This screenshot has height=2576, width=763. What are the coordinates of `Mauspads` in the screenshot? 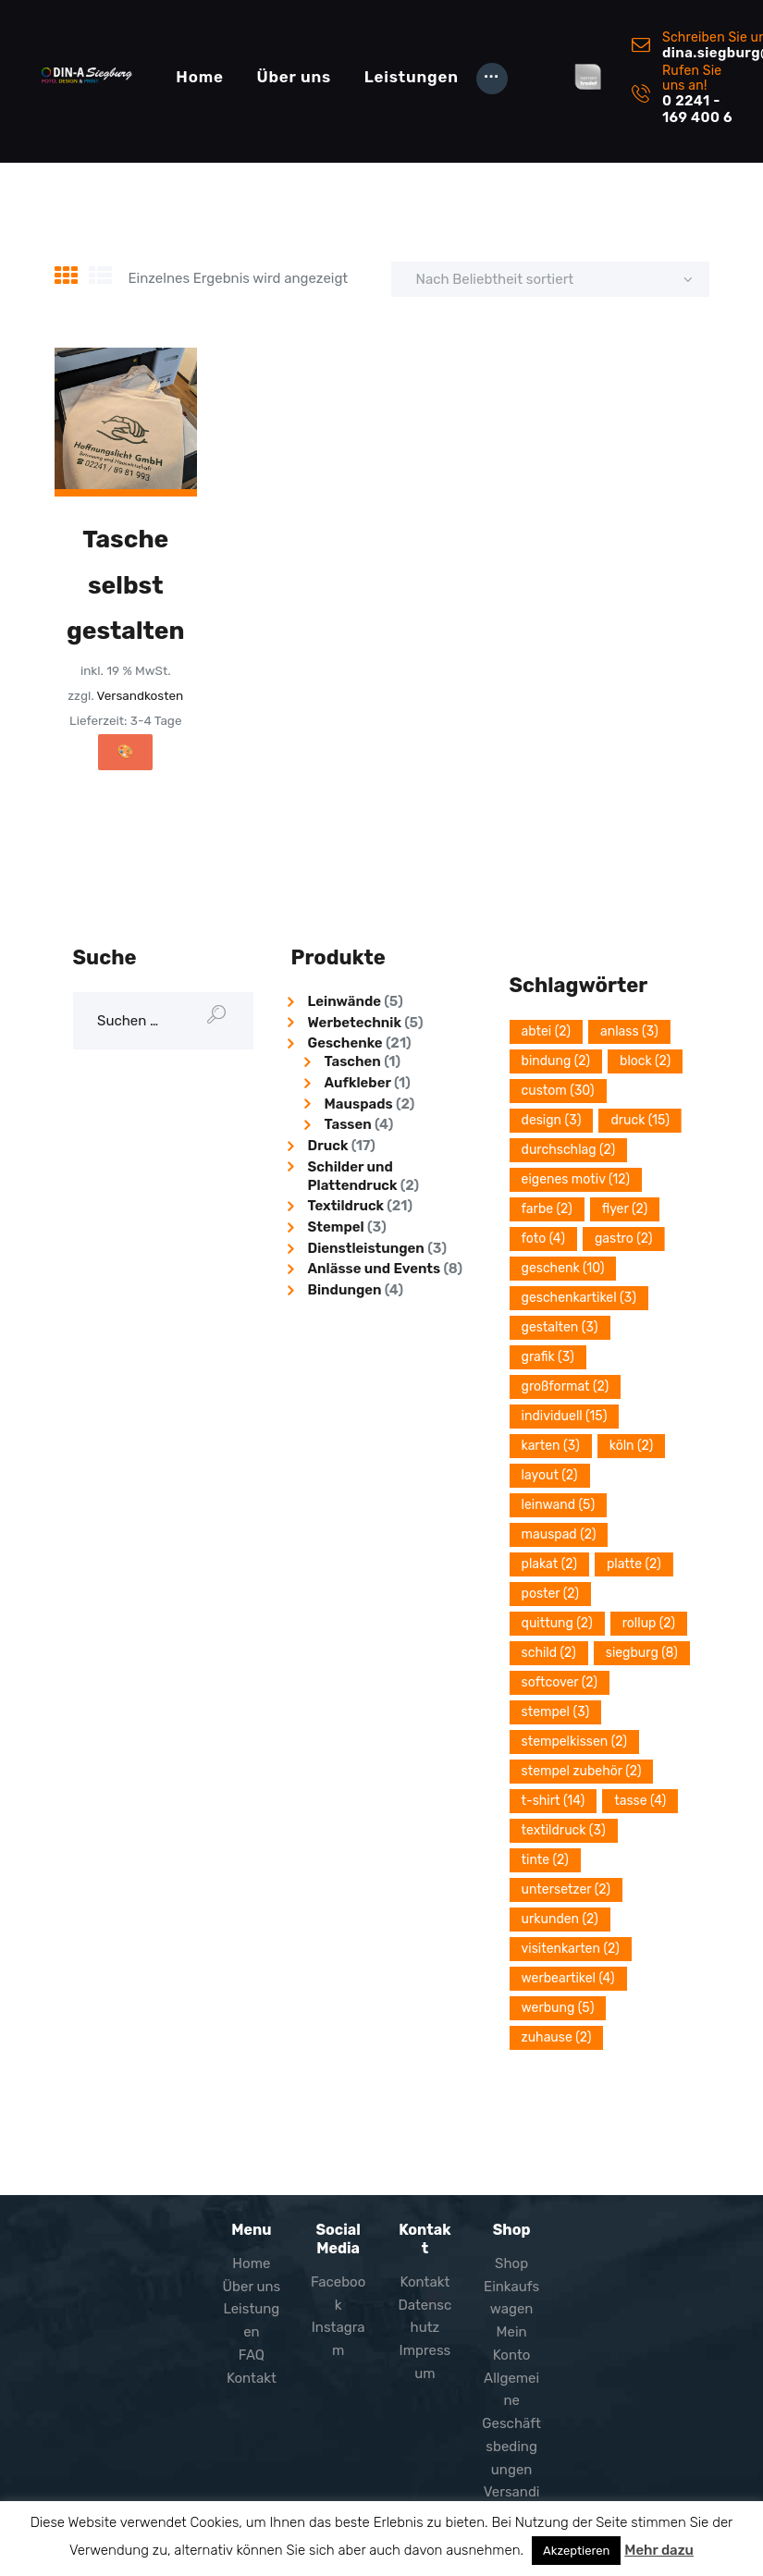 It's located at (359, 1104).